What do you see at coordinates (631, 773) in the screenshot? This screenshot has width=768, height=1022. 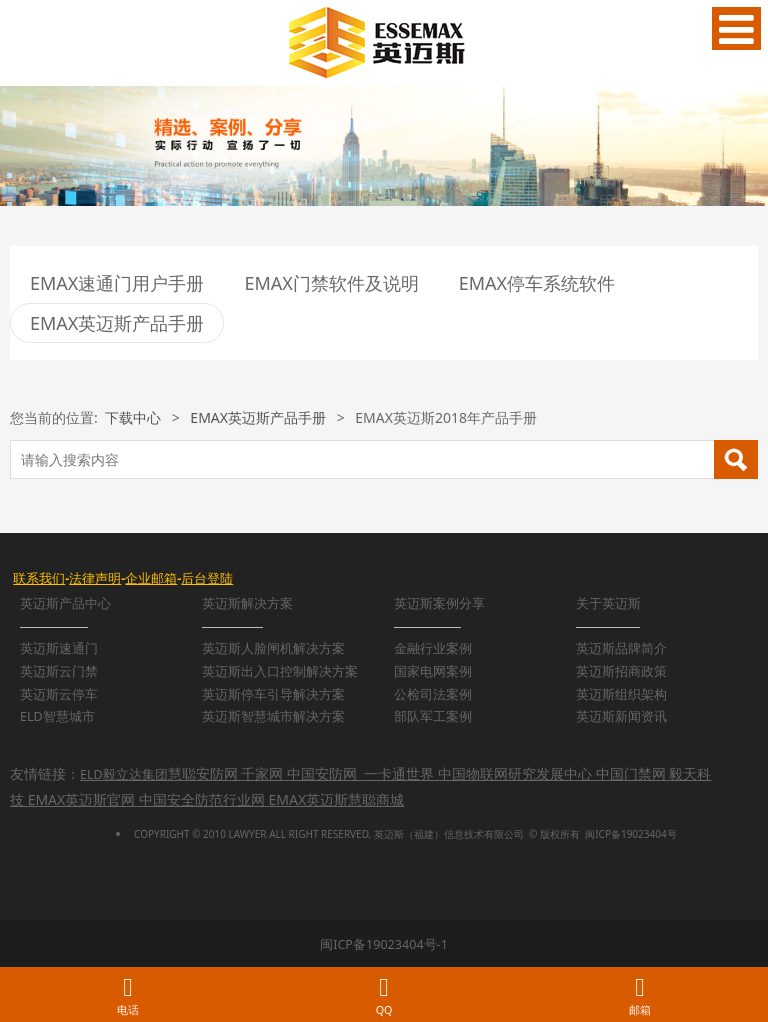 I see `中国门禁网` at bounding box center [631, 773].